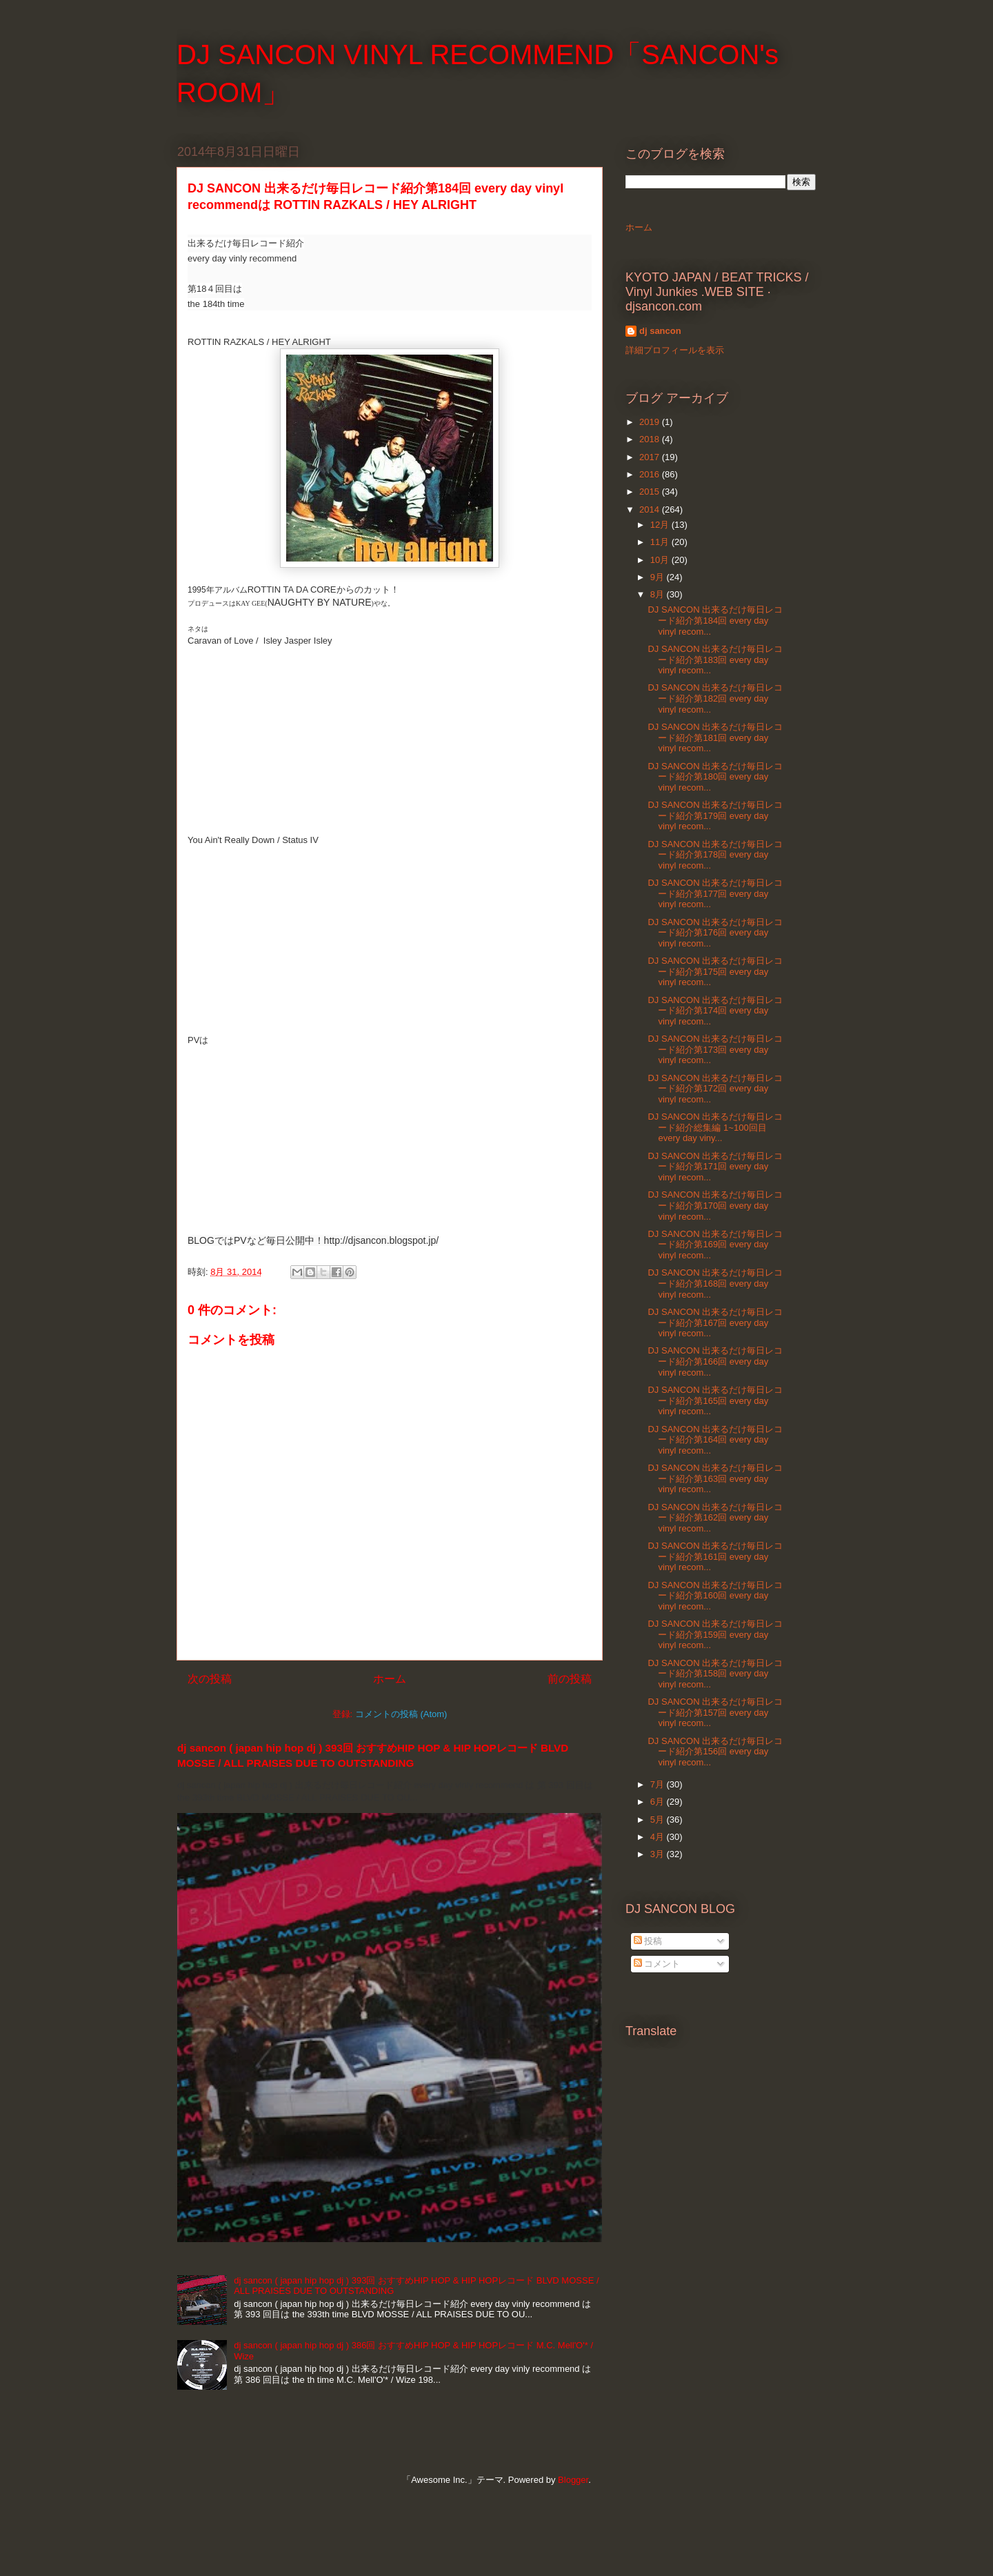 Image resolution: width=993 pixels, height=2576 pixels. What do you see at coordinates (715, 855) in the screenshot?
I see `DJ SANCON 出来るだけ毎日レコード紹介第178回 every day vinyl recom...` at bounding box center [715, 855].